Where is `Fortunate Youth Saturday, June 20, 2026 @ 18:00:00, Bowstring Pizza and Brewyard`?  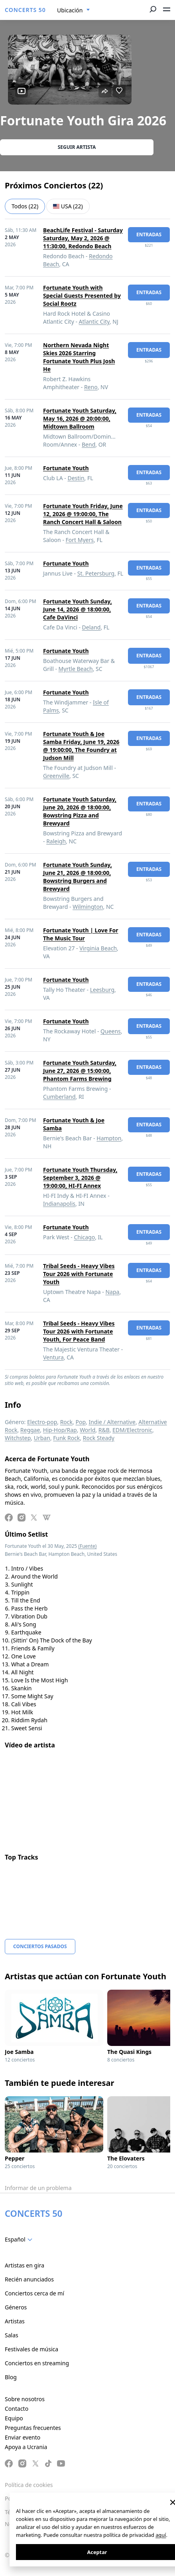
Fortunate Youth Saturday, June 20, 2026 @ 18:00:00, Bowstring Pizza and Brewyard is located at coordinates (79, 811).